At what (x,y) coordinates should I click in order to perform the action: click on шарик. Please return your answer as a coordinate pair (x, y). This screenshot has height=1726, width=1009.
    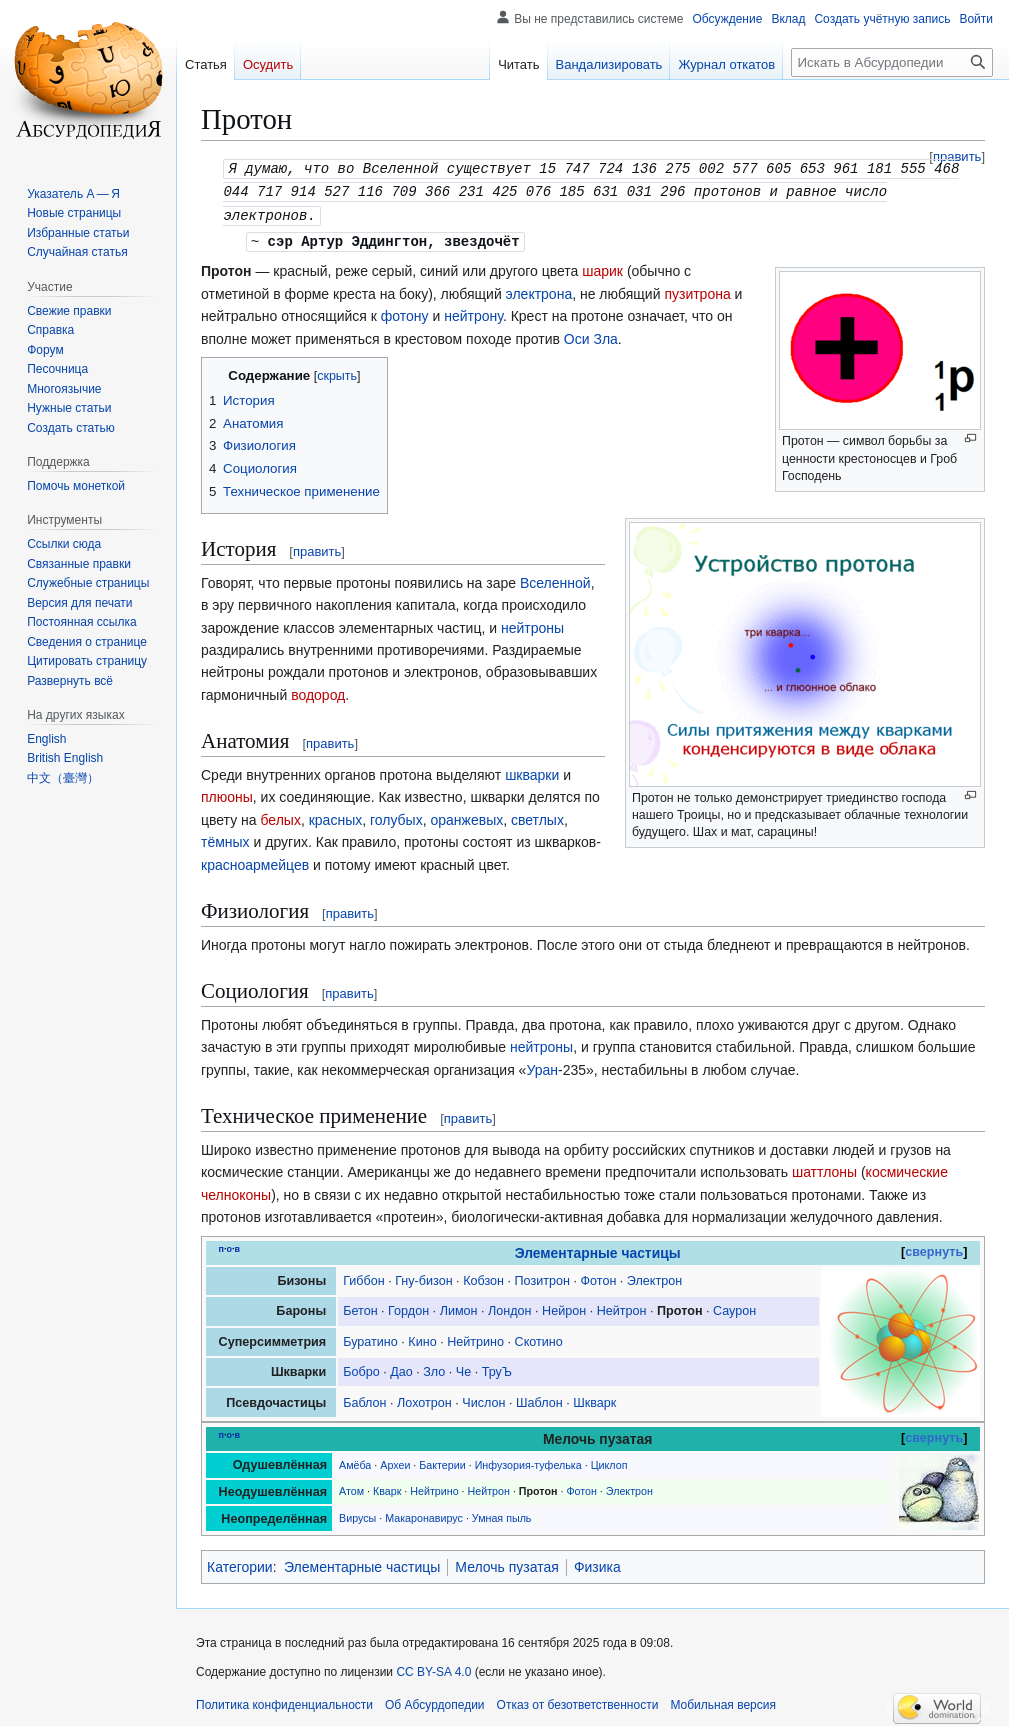
    Looking at the image, I should click on (602, 267).